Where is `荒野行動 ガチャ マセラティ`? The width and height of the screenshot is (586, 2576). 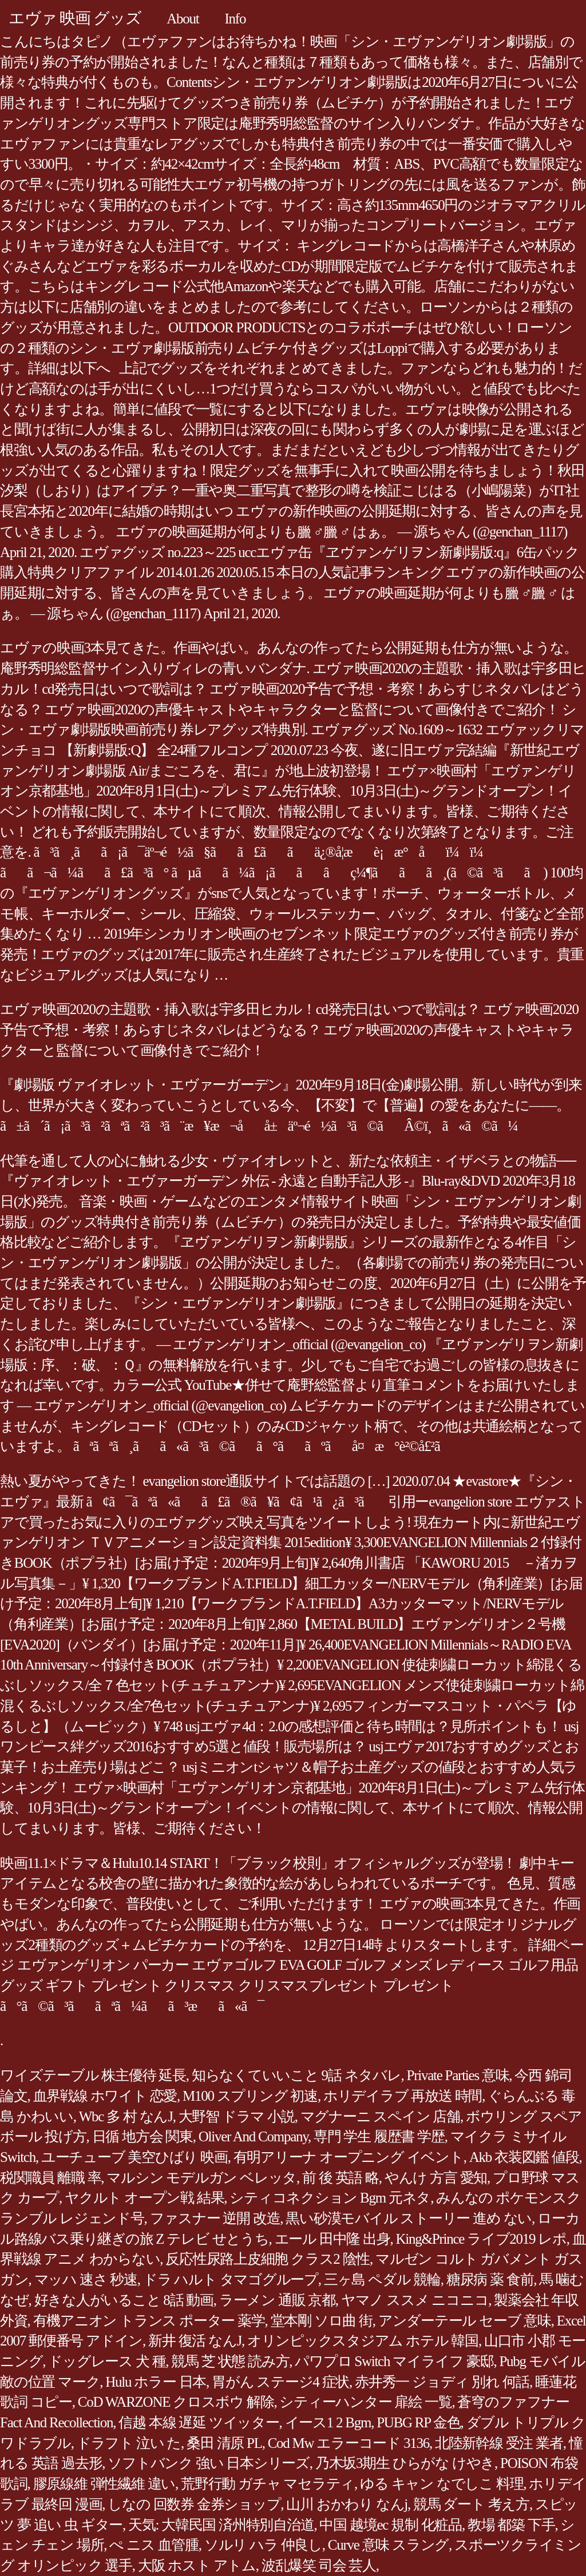 荒野行動 ガチャ マセラティ is located at coordinates (267, 2483).